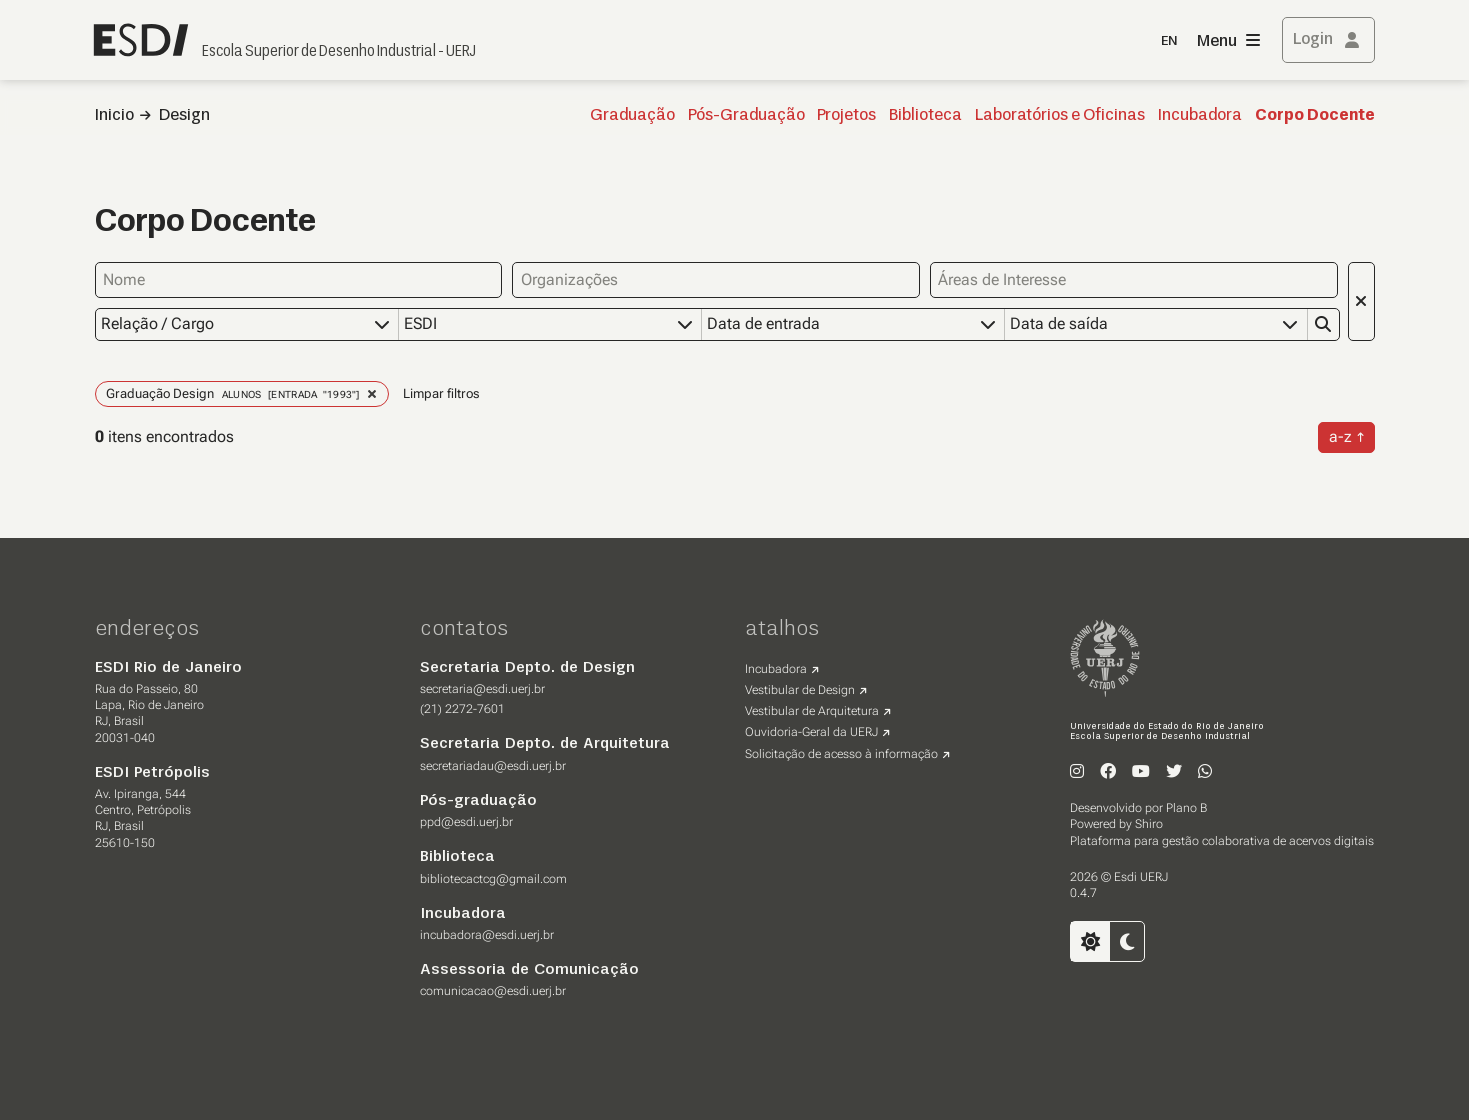 The image size is (1469, 1120). Describe the element at coordinates (1060, 116) in the screenshot. I see `Laboratórios e Oficinas` at that location.